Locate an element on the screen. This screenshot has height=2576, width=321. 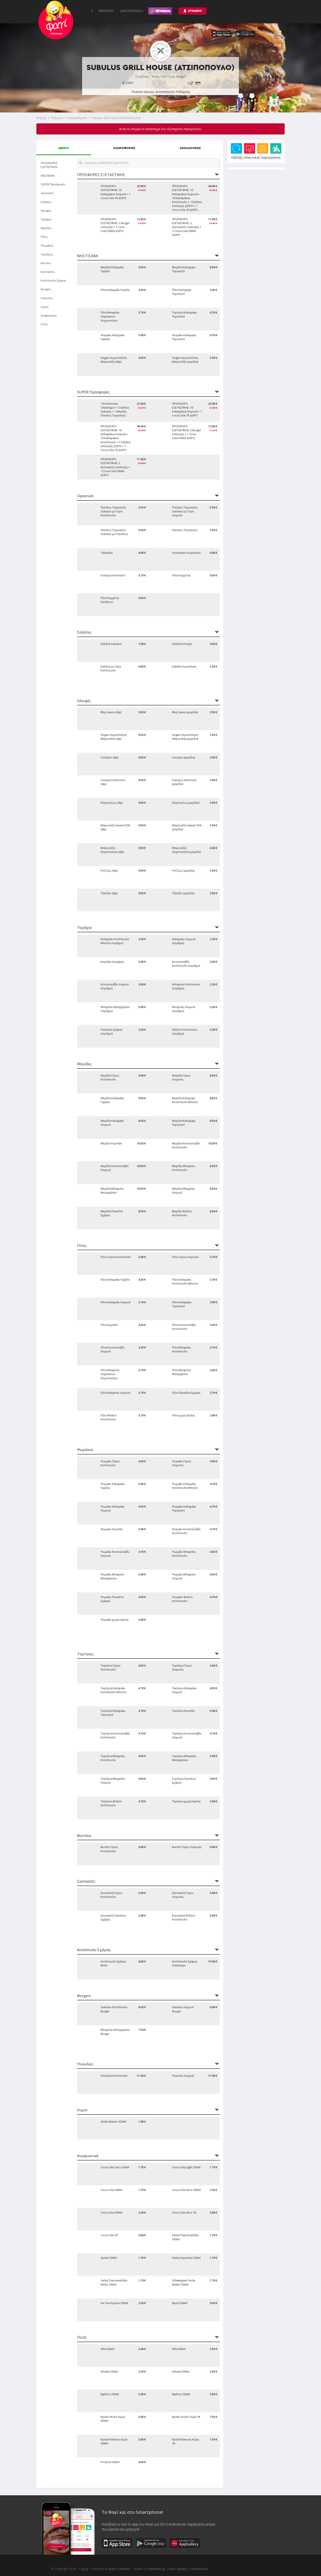
Αναψυκτικά is located at coordinates (49, 315).